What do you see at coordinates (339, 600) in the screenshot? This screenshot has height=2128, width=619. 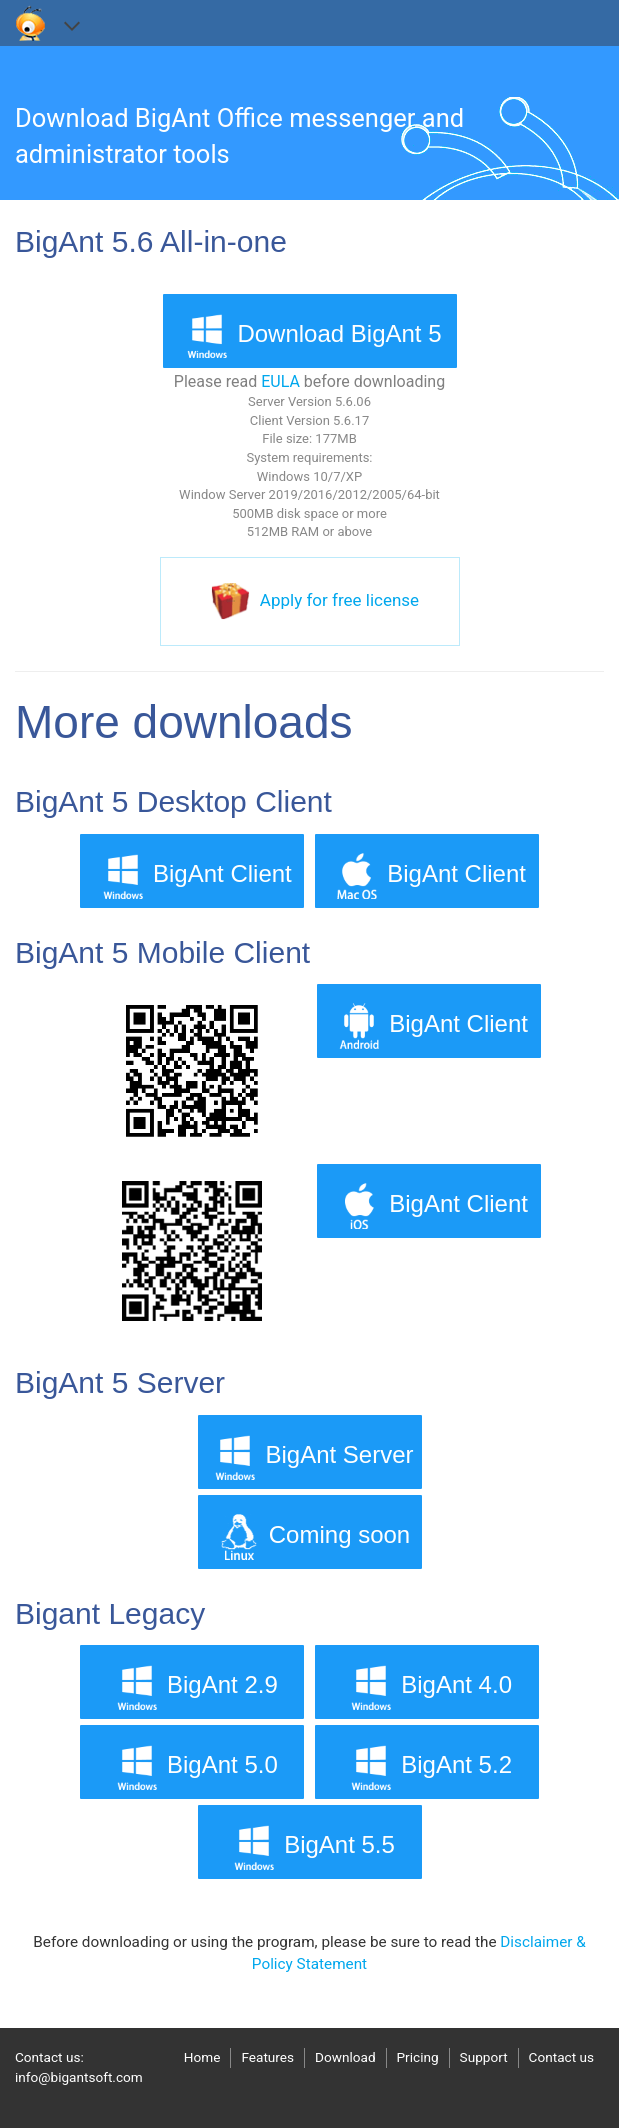 I see `Apply for free license` at bounding box center [339, 600].